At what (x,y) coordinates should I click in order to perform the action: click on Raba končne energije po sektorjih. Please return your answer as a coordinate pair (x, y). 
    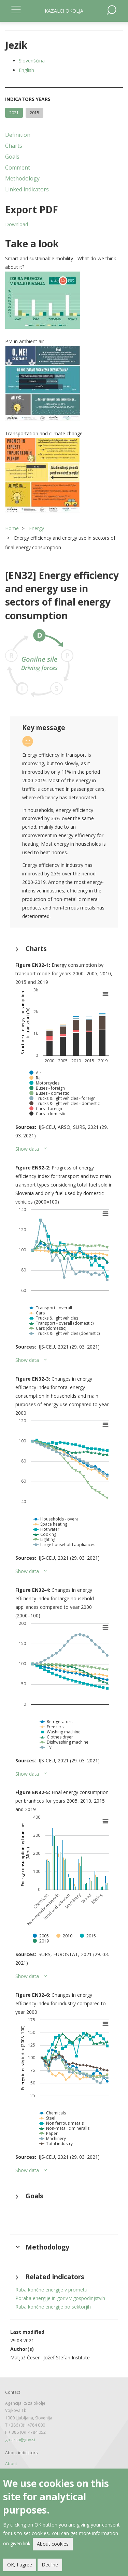
    Looking at the image, I should click on (53, 2306).